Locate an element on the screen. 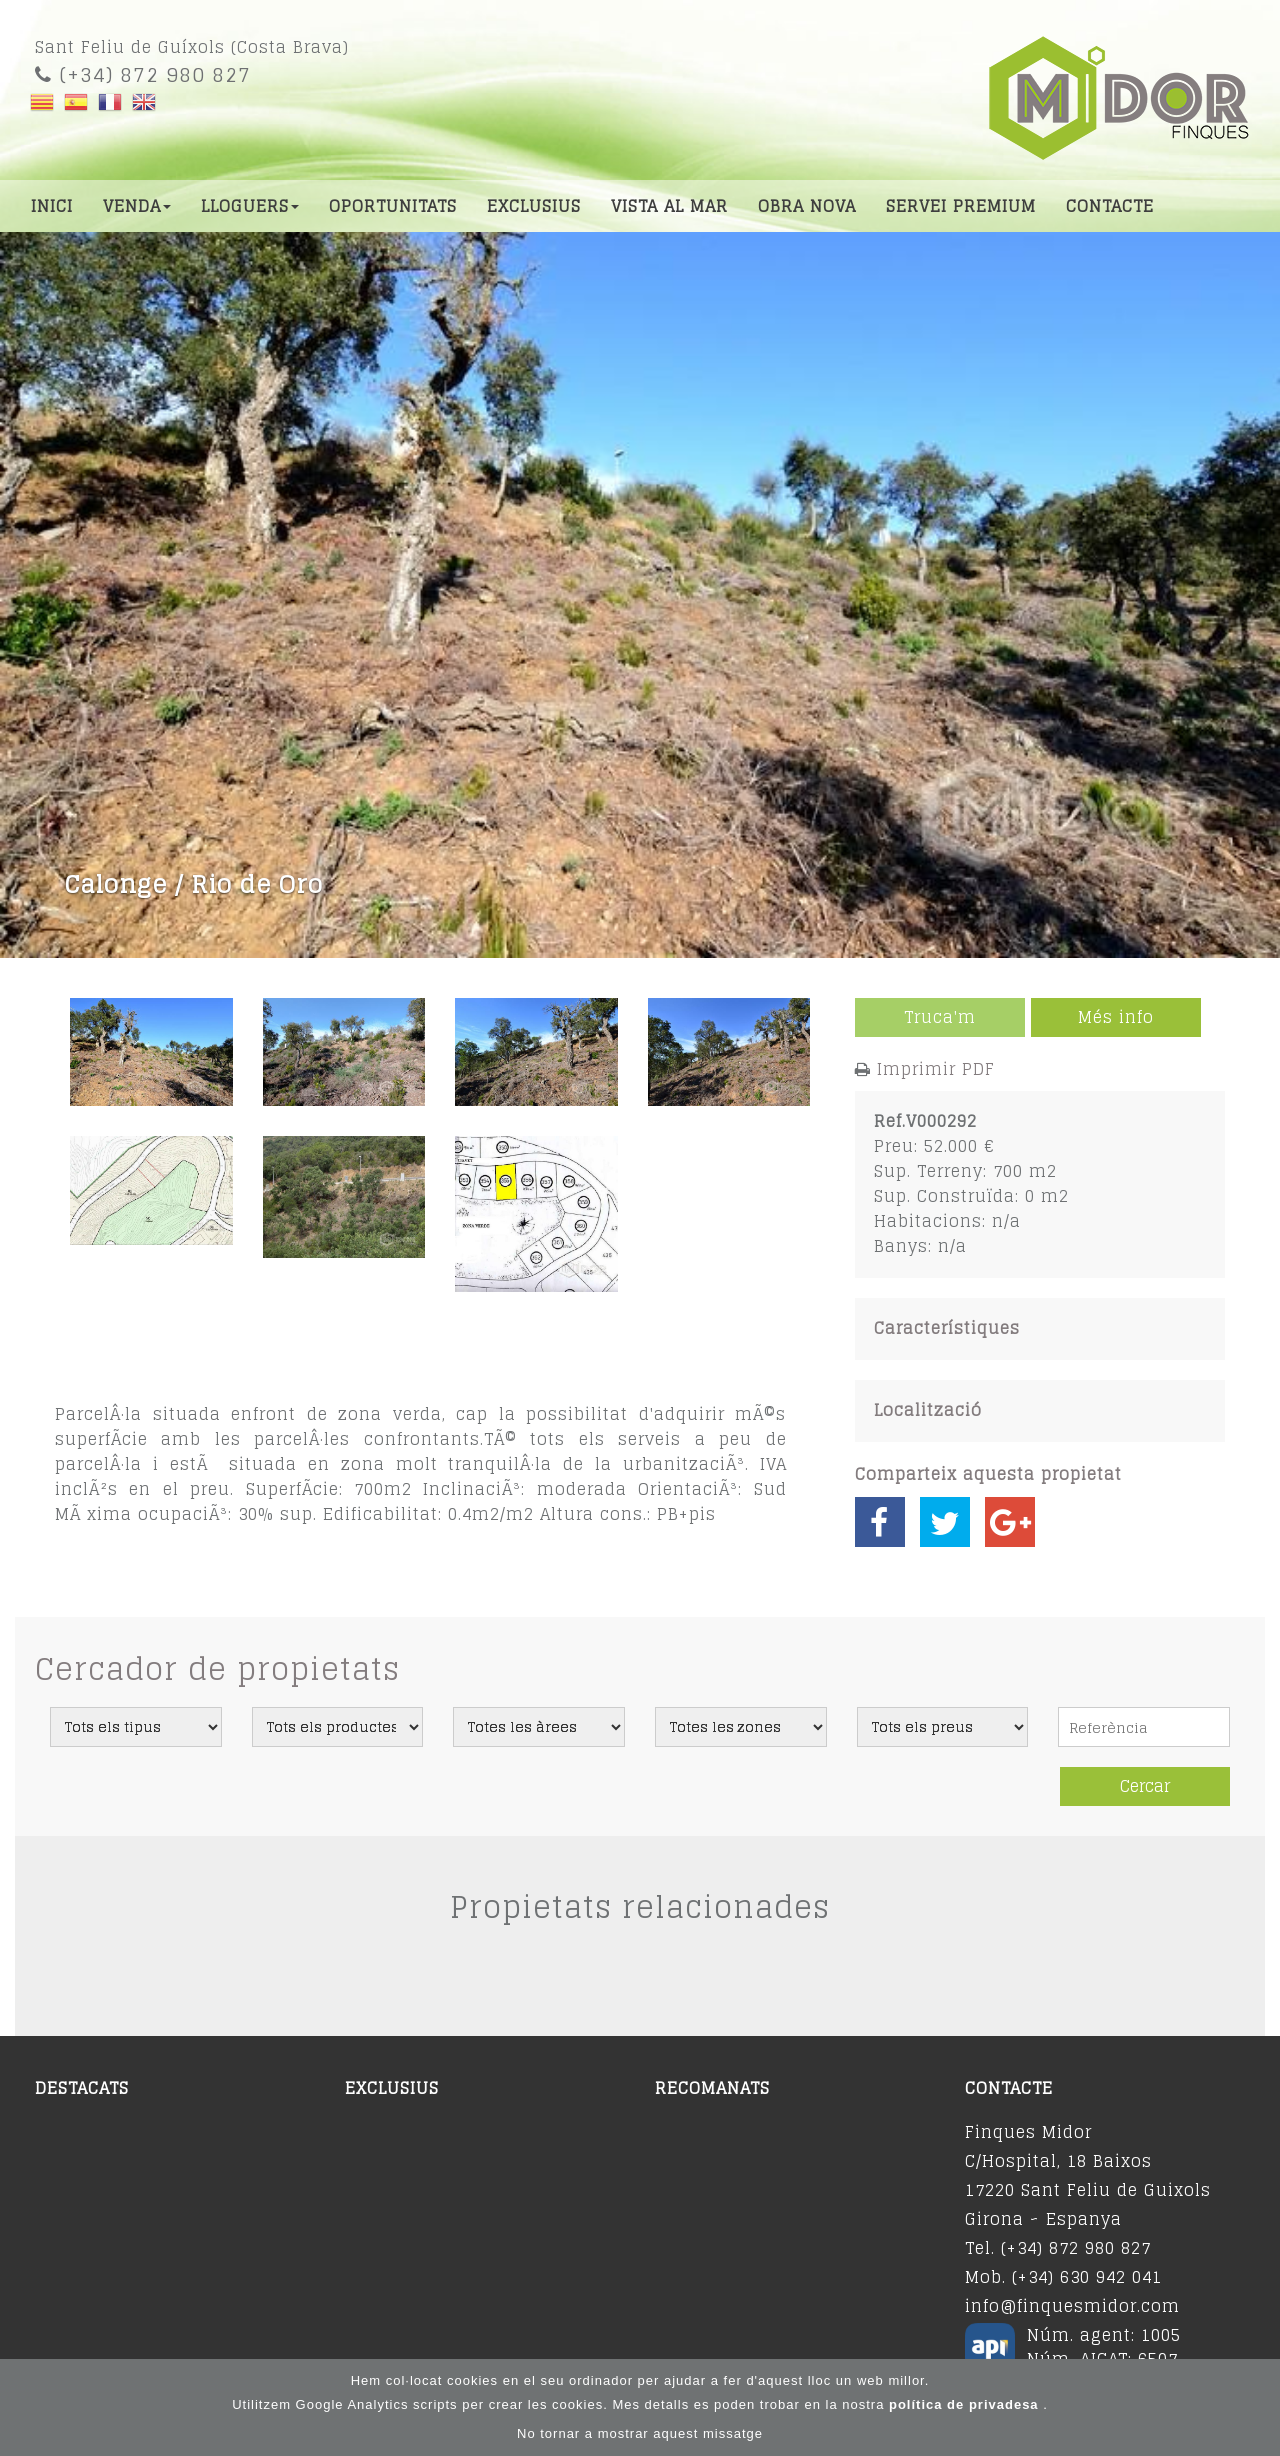  Vista al mar is located at coordinates (669, 206).